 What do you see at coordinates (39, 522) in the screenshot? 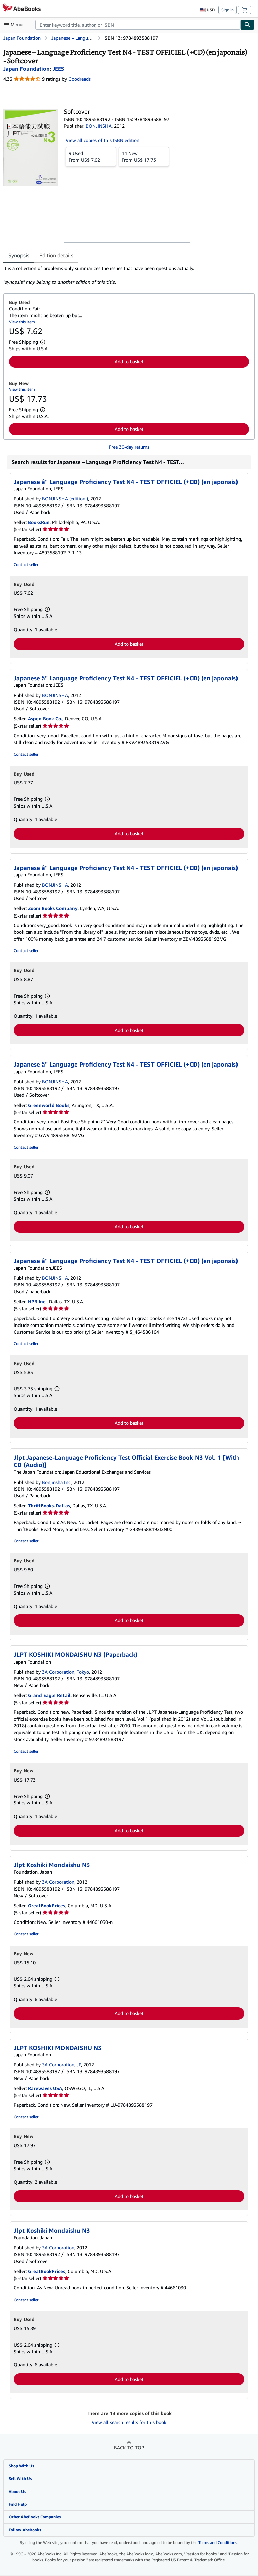
I see `BooksRun` at bounding box center [39, 522].